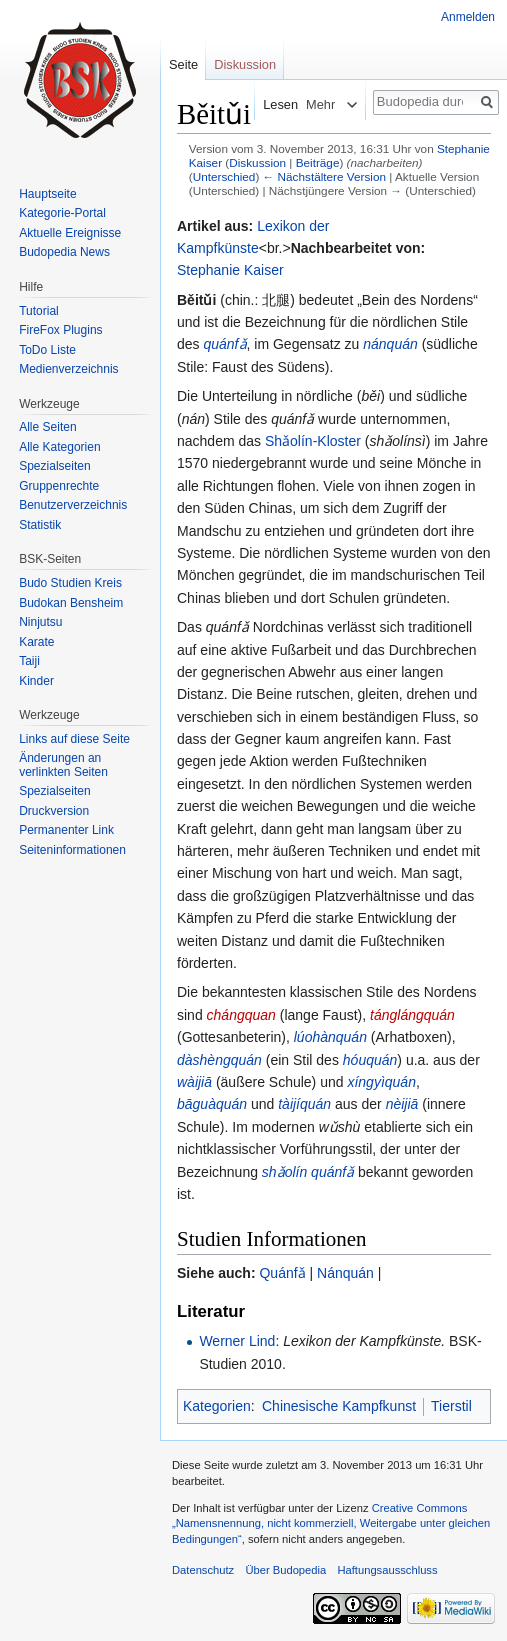  I want to click on Aktuelle Ereignisse, so click(70, 233).